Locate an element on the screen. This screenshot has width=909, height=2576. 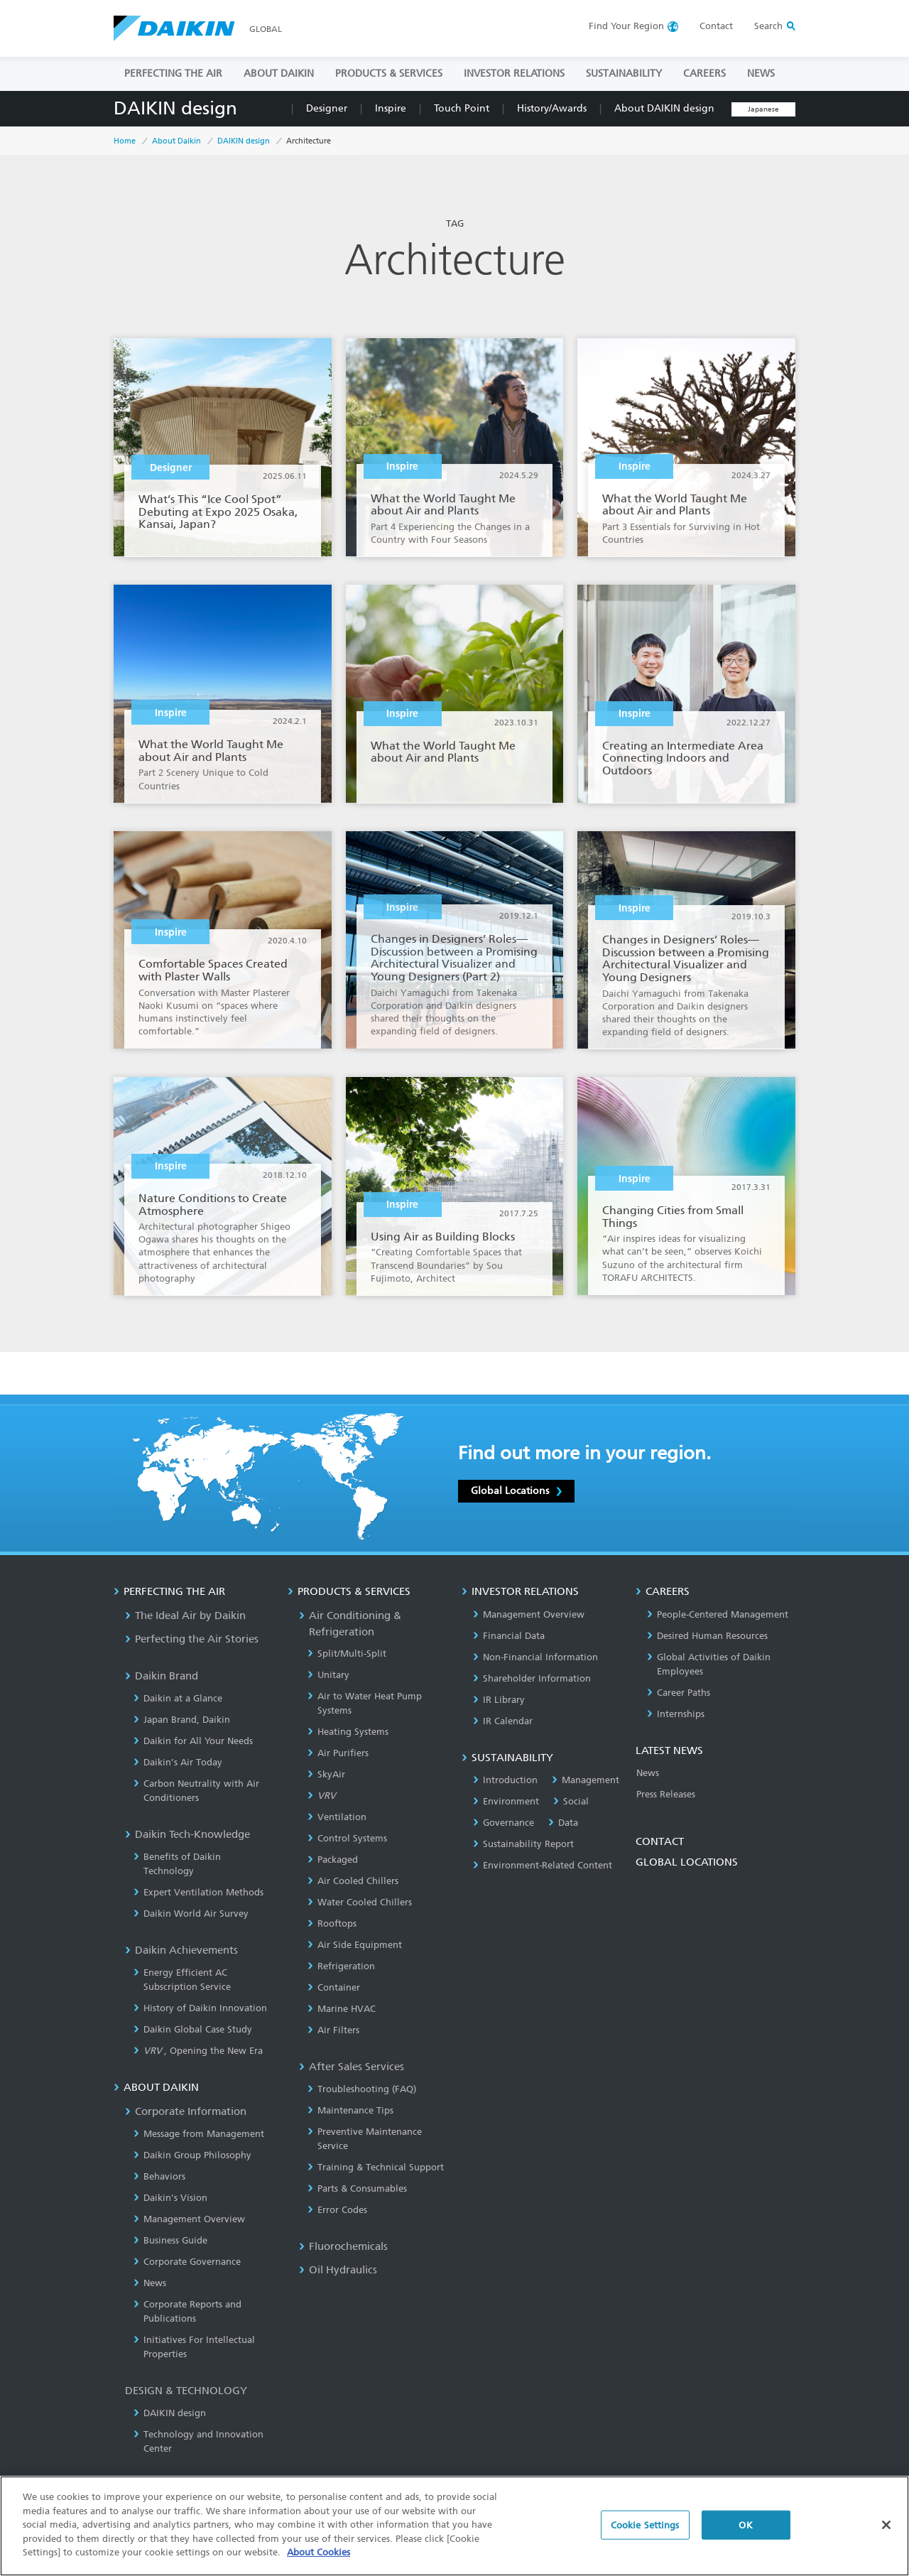
Marine HVAC is located at coordinates (341, 2008).